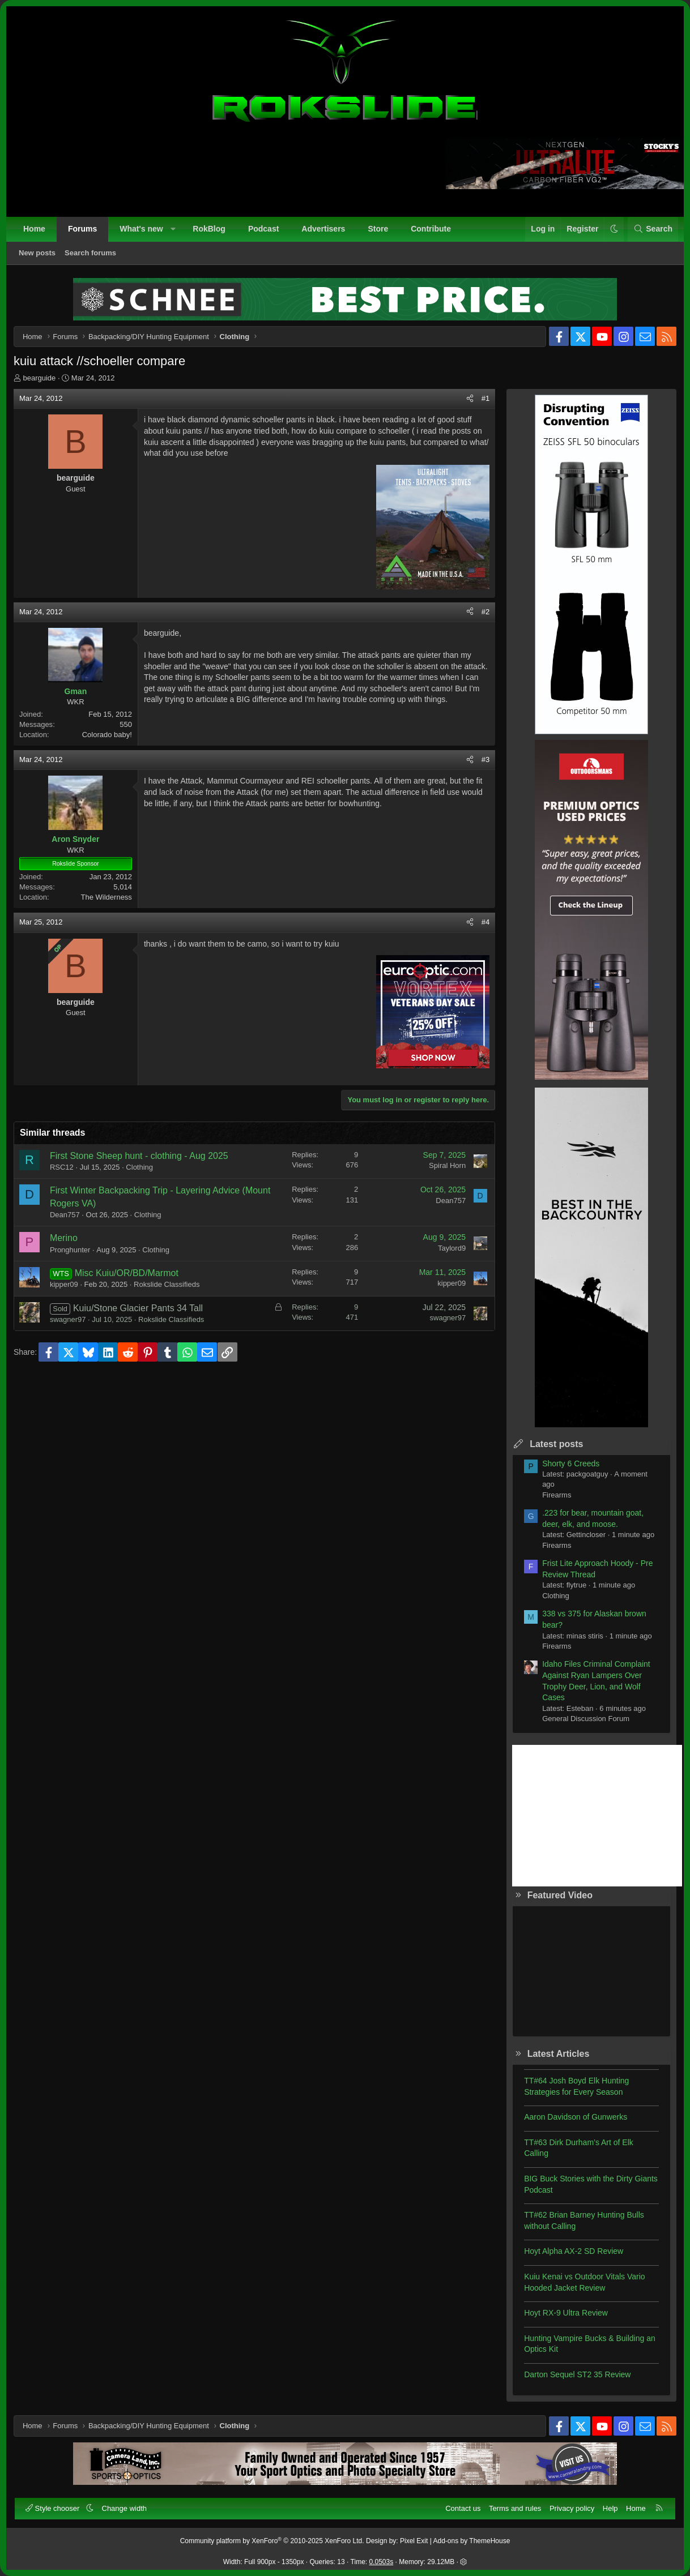  I want to click on Advertisers, so click(323, 228).